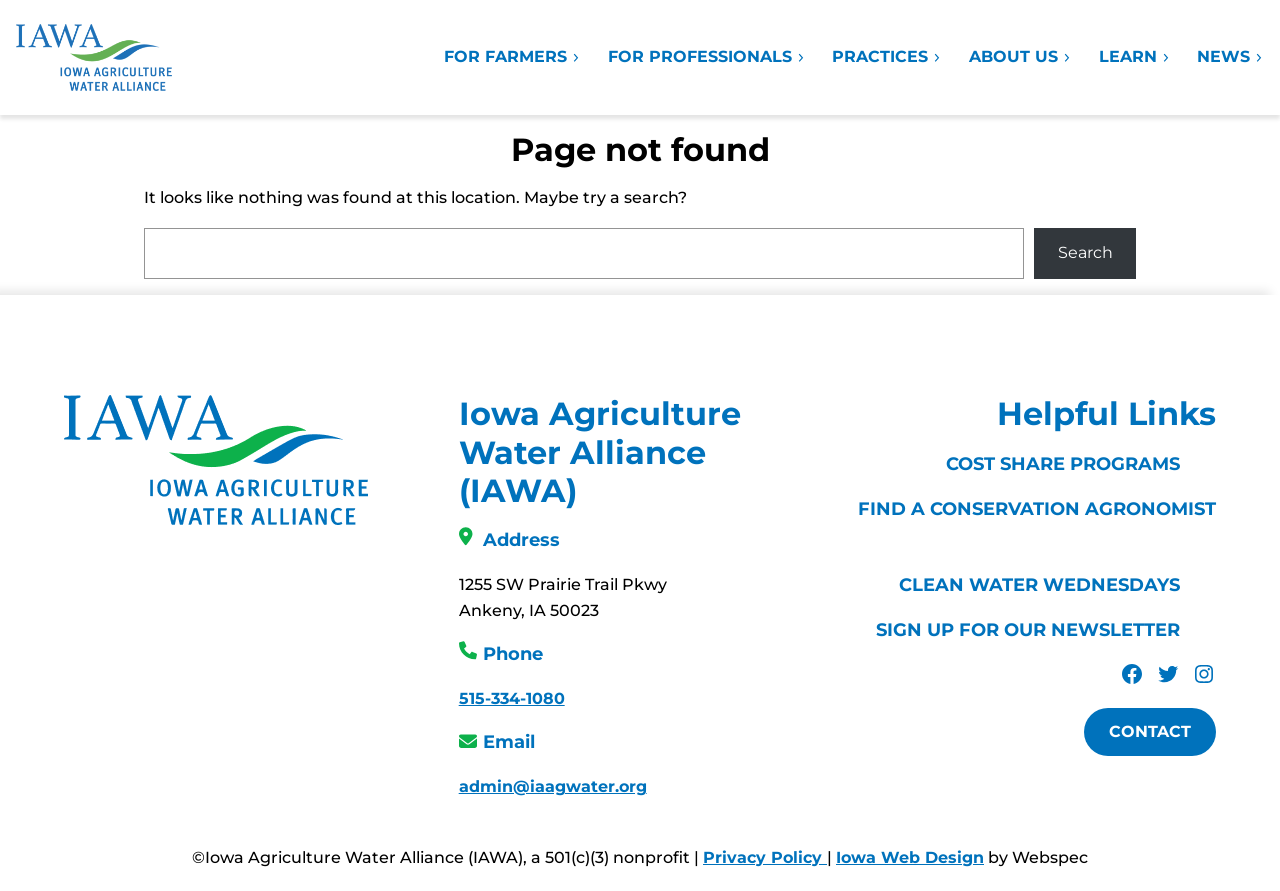  What do you see at coordinates (1039, 585) in the screenshot?
I see `Clean Water Wednesdays` at bounding box center [1039, 585].